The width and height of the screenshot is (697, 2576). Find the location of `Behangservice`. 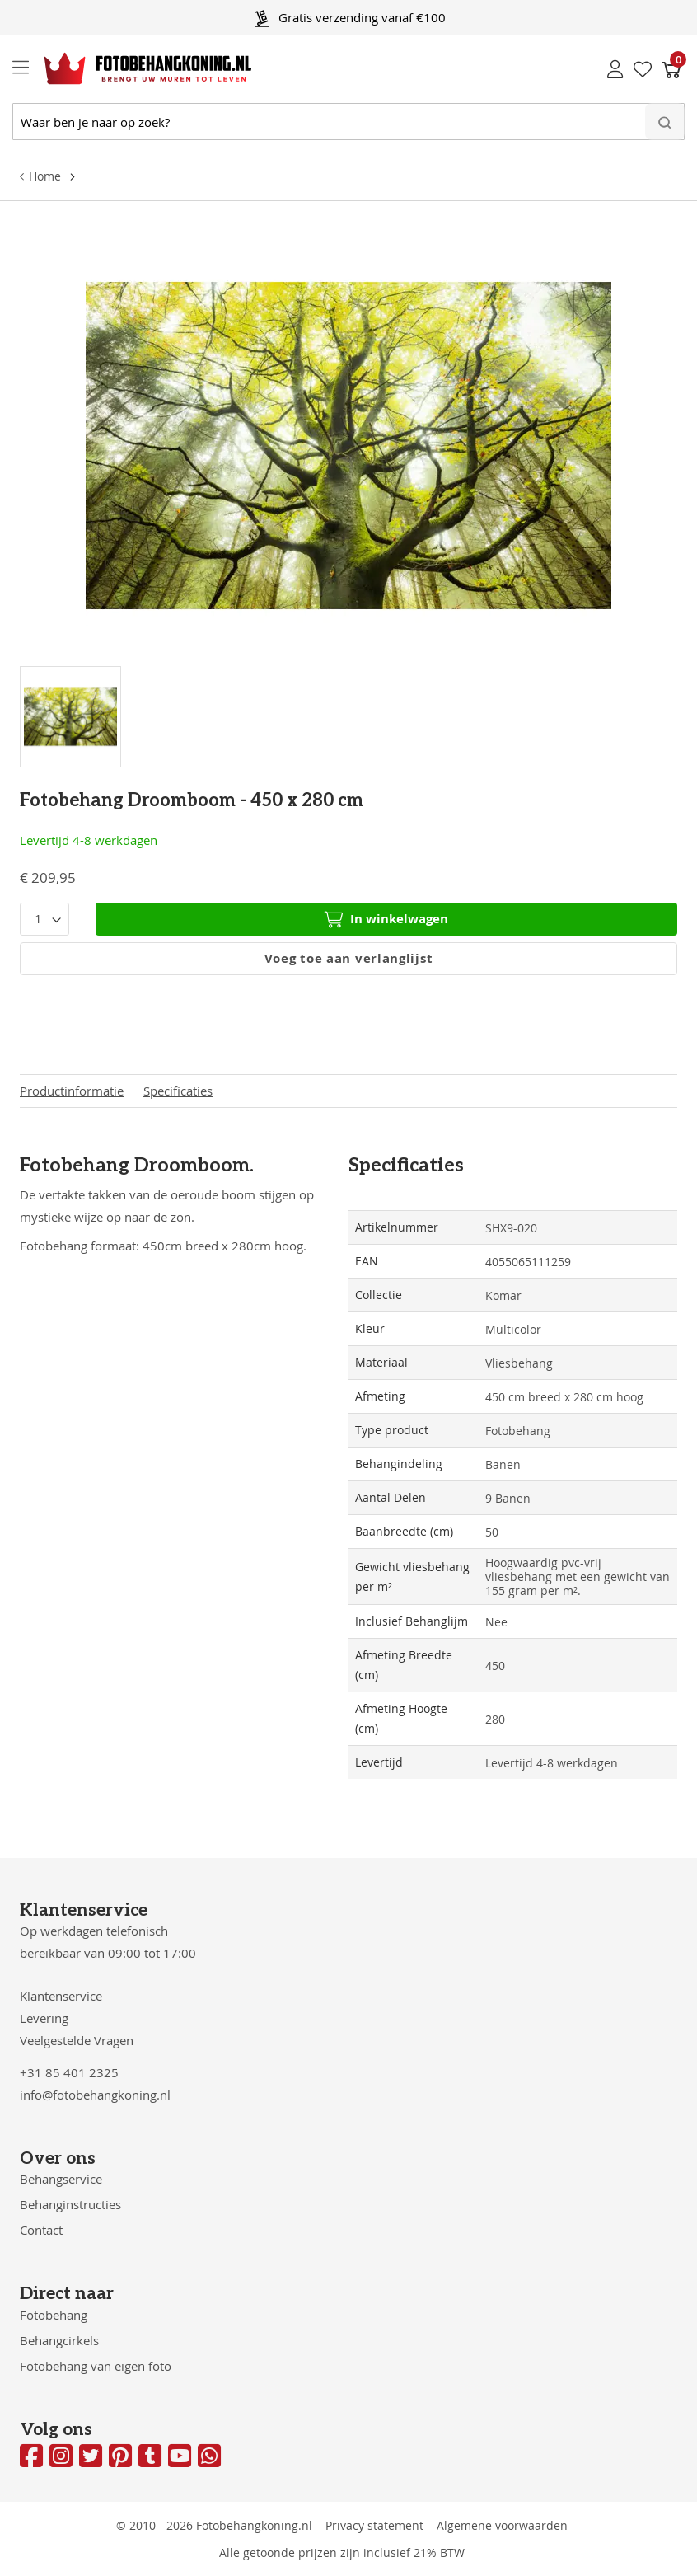

Behangservice is located at coordinates (61, 2178).